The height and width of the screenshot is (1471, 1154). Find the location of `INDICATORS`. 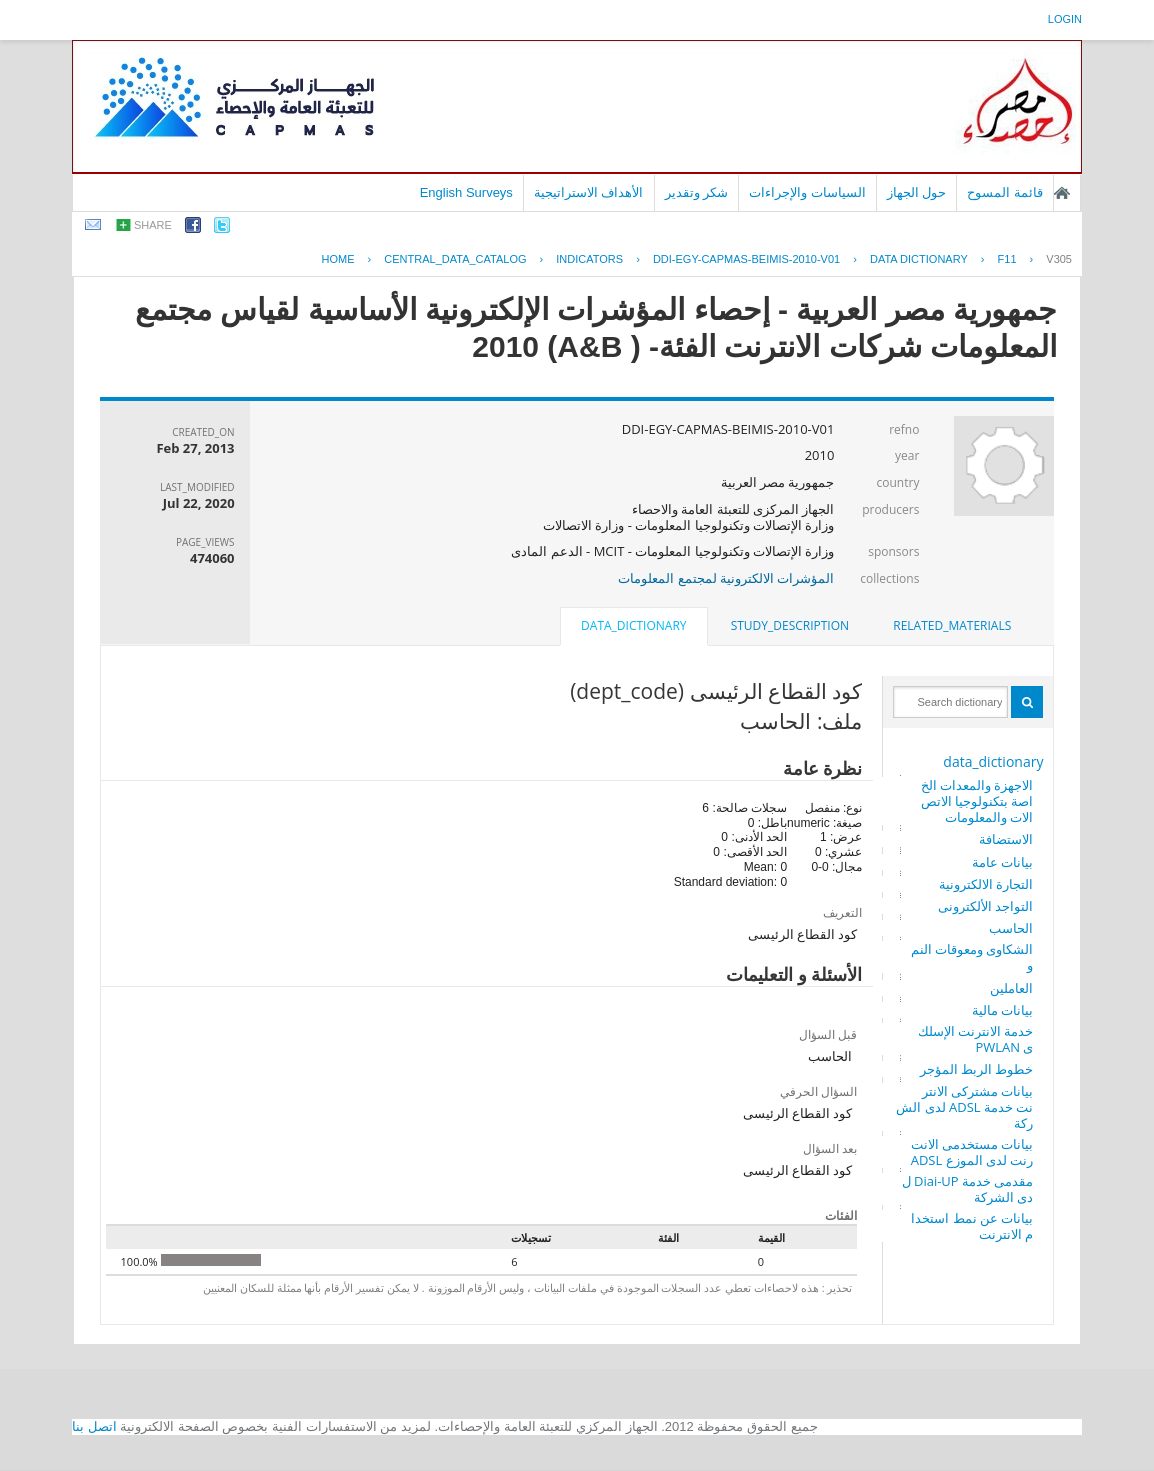

INDICATORS is located at coordinates (589, 259).